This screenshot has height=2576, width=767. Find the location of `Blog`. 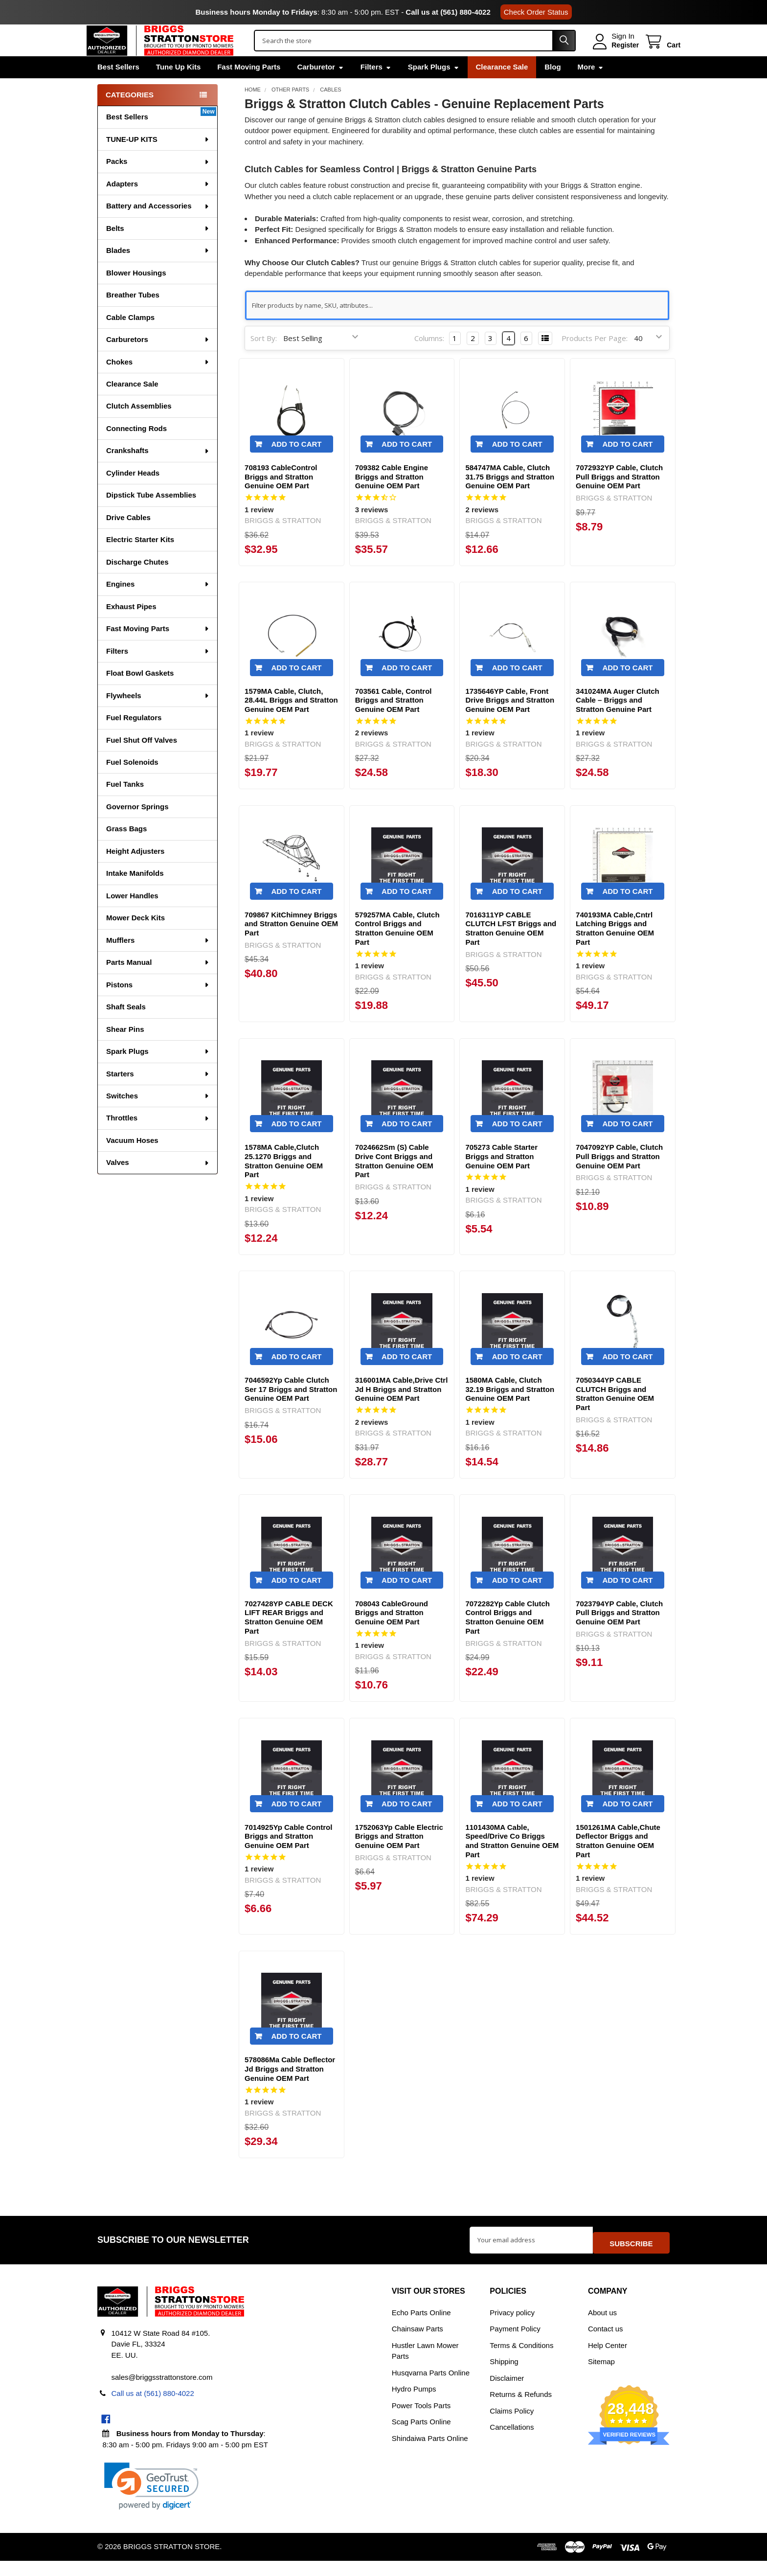

Blog is located at coordinates (552, 87).